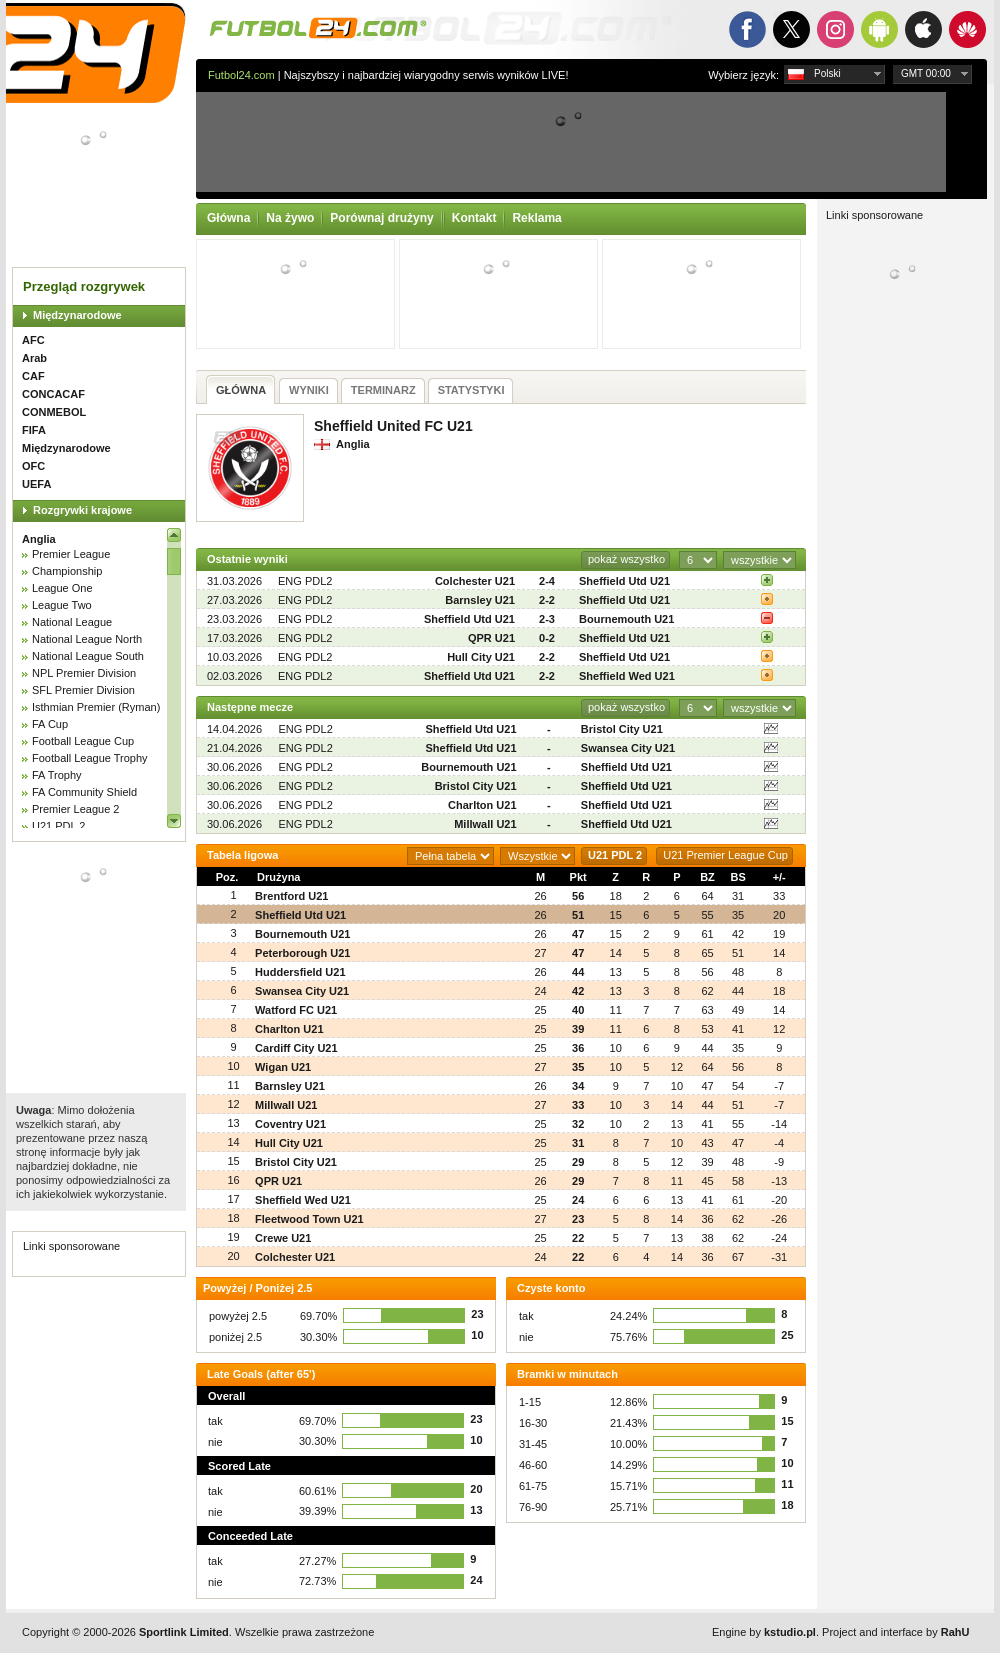  I want to click on NPL Premier Division, so click(84, 673).